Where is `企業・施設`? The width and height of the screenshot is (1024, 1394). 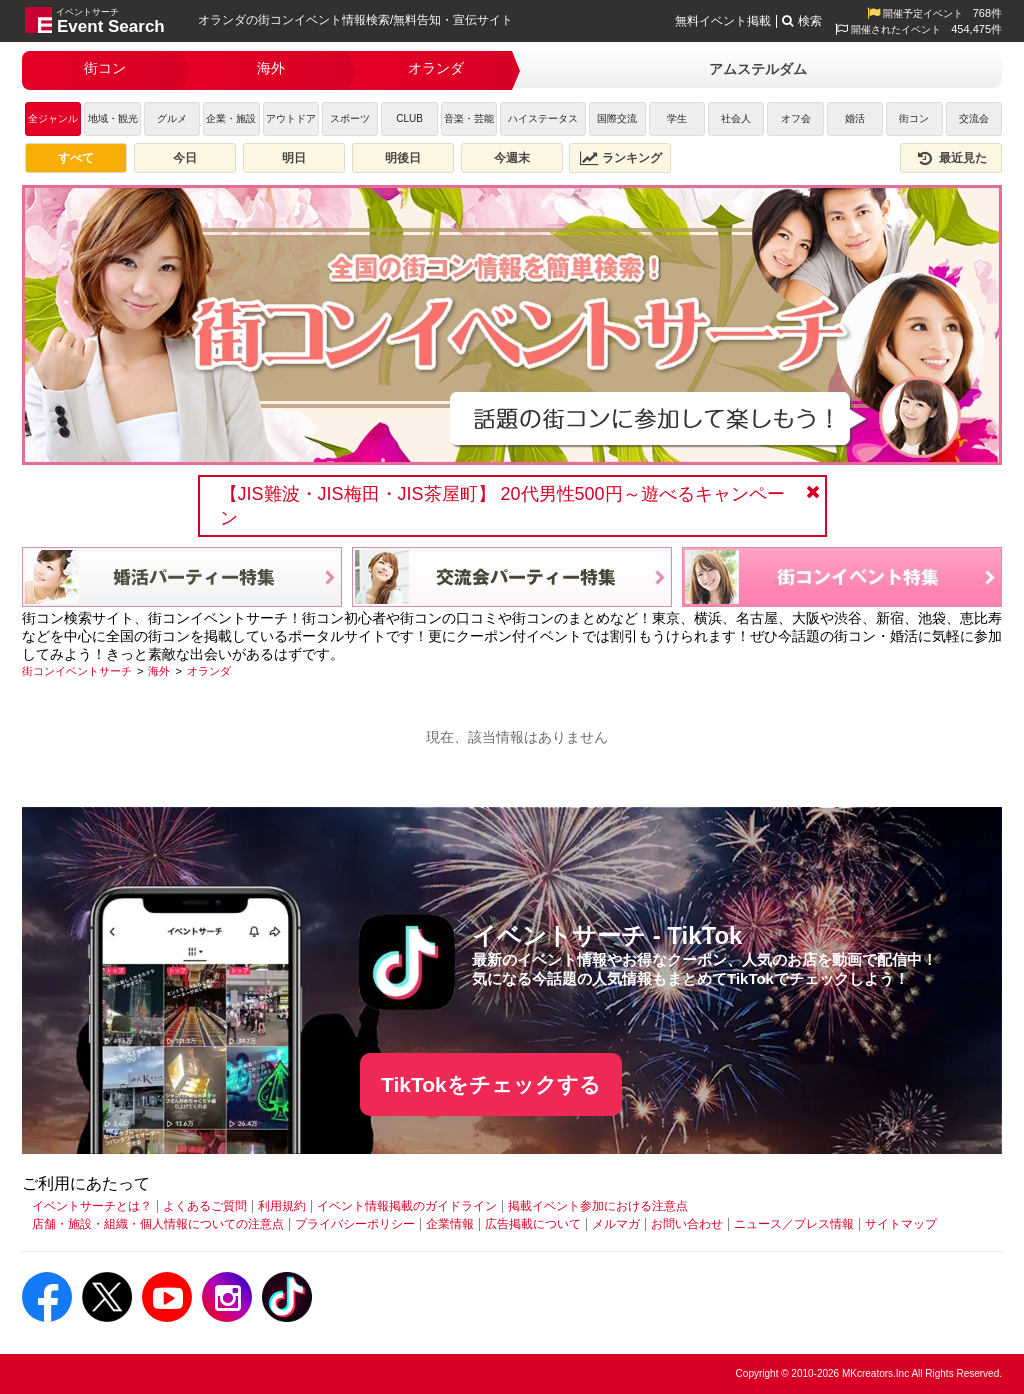
企業・施設 is located at coordinates (231, 118).